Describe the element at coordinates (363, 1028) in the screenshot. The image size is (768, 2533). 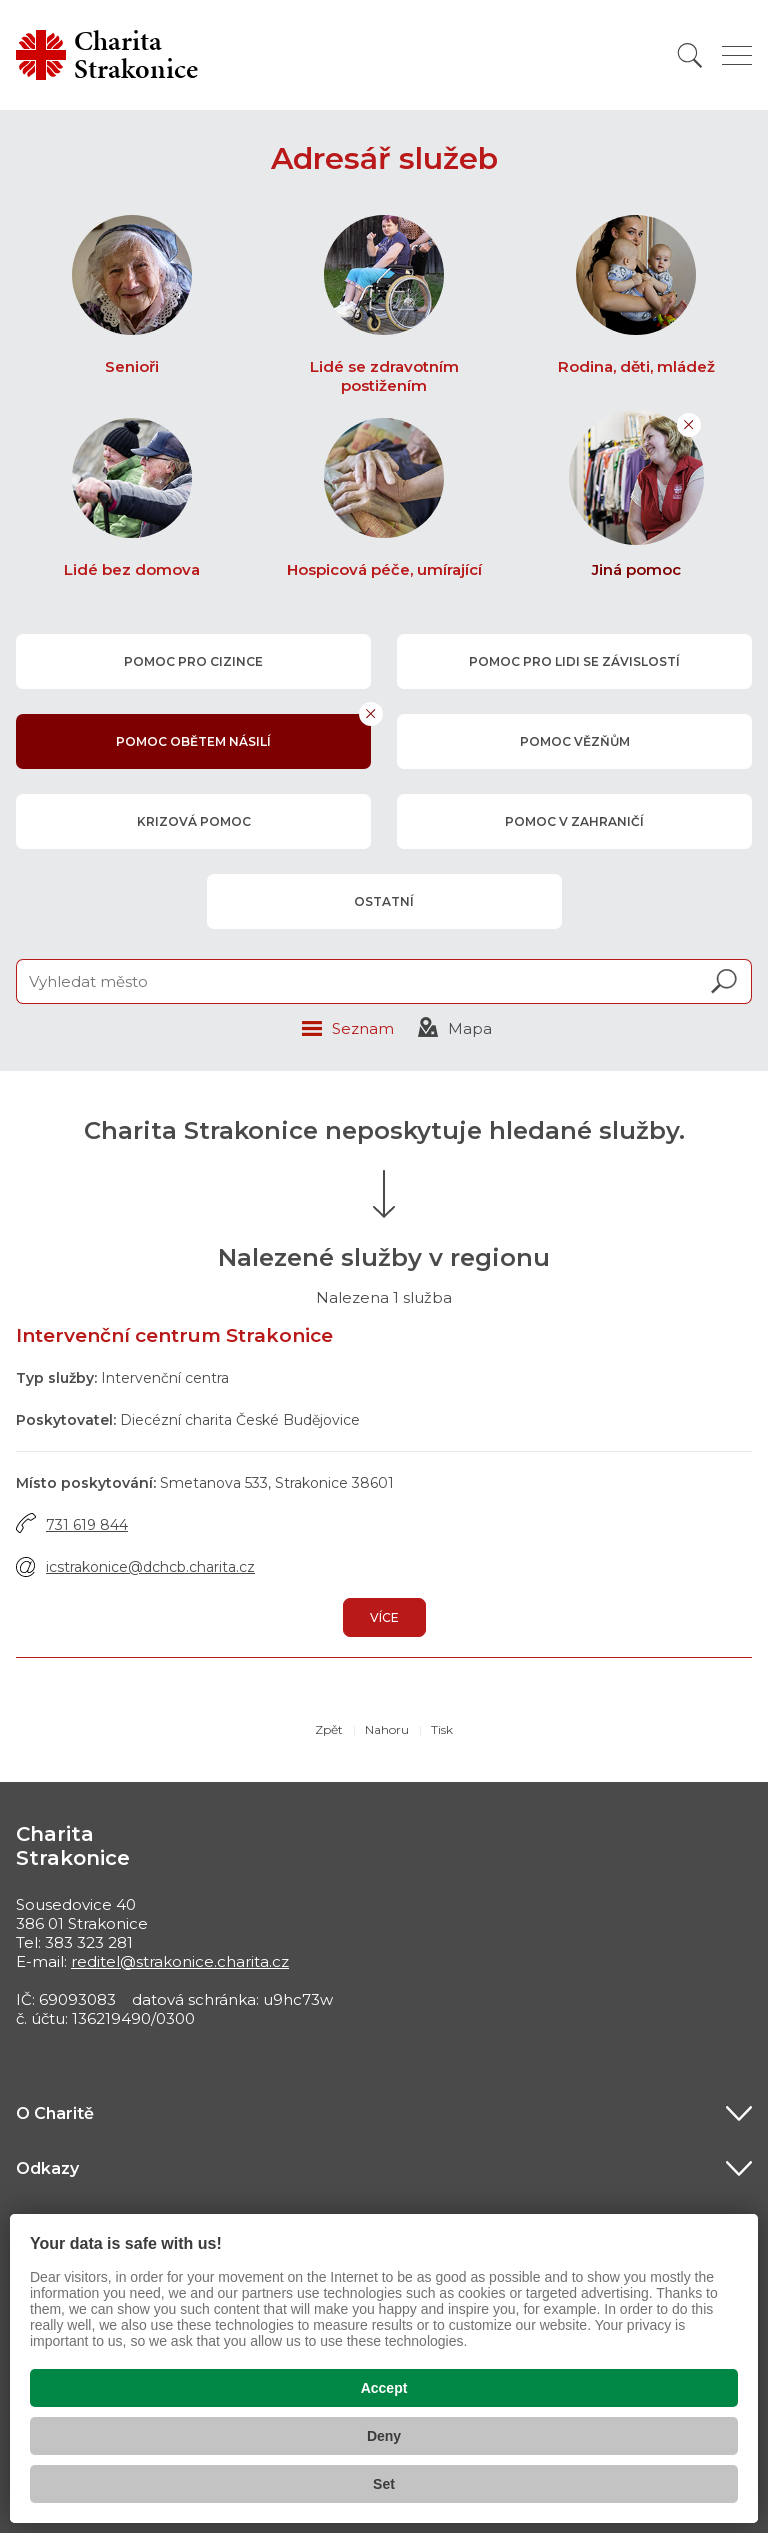
I see `Seznam` at that location.